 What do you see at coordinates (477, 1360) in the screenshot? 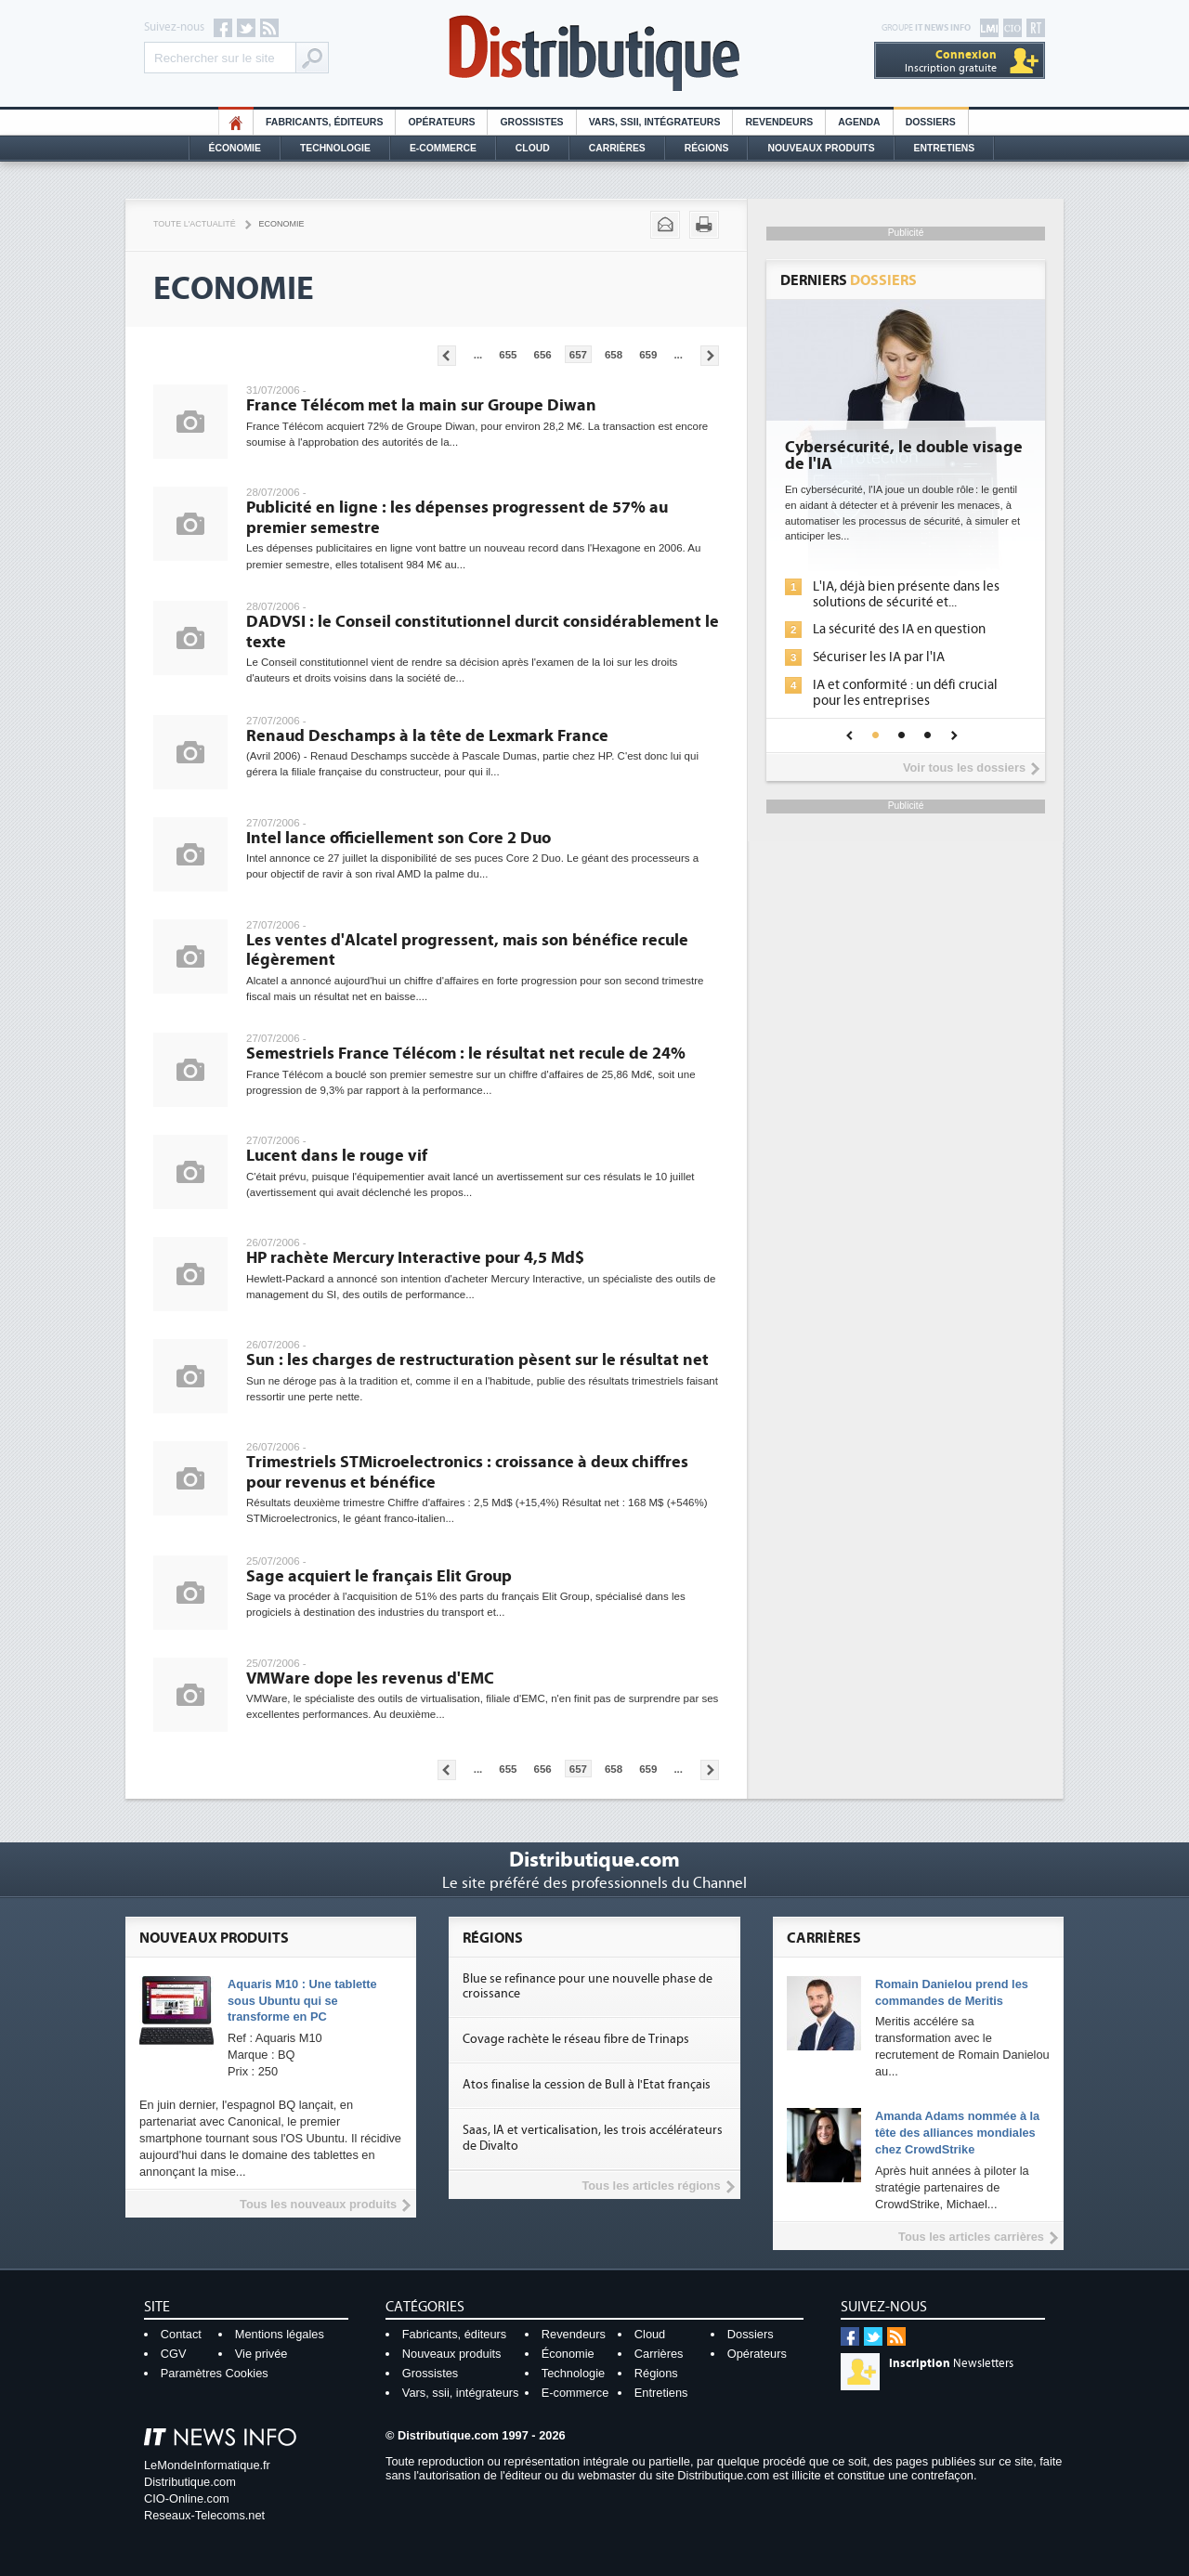
I see `Sun : les charges de restructuration pèsent sur le résultat net` at bounding box center [477, 1360].